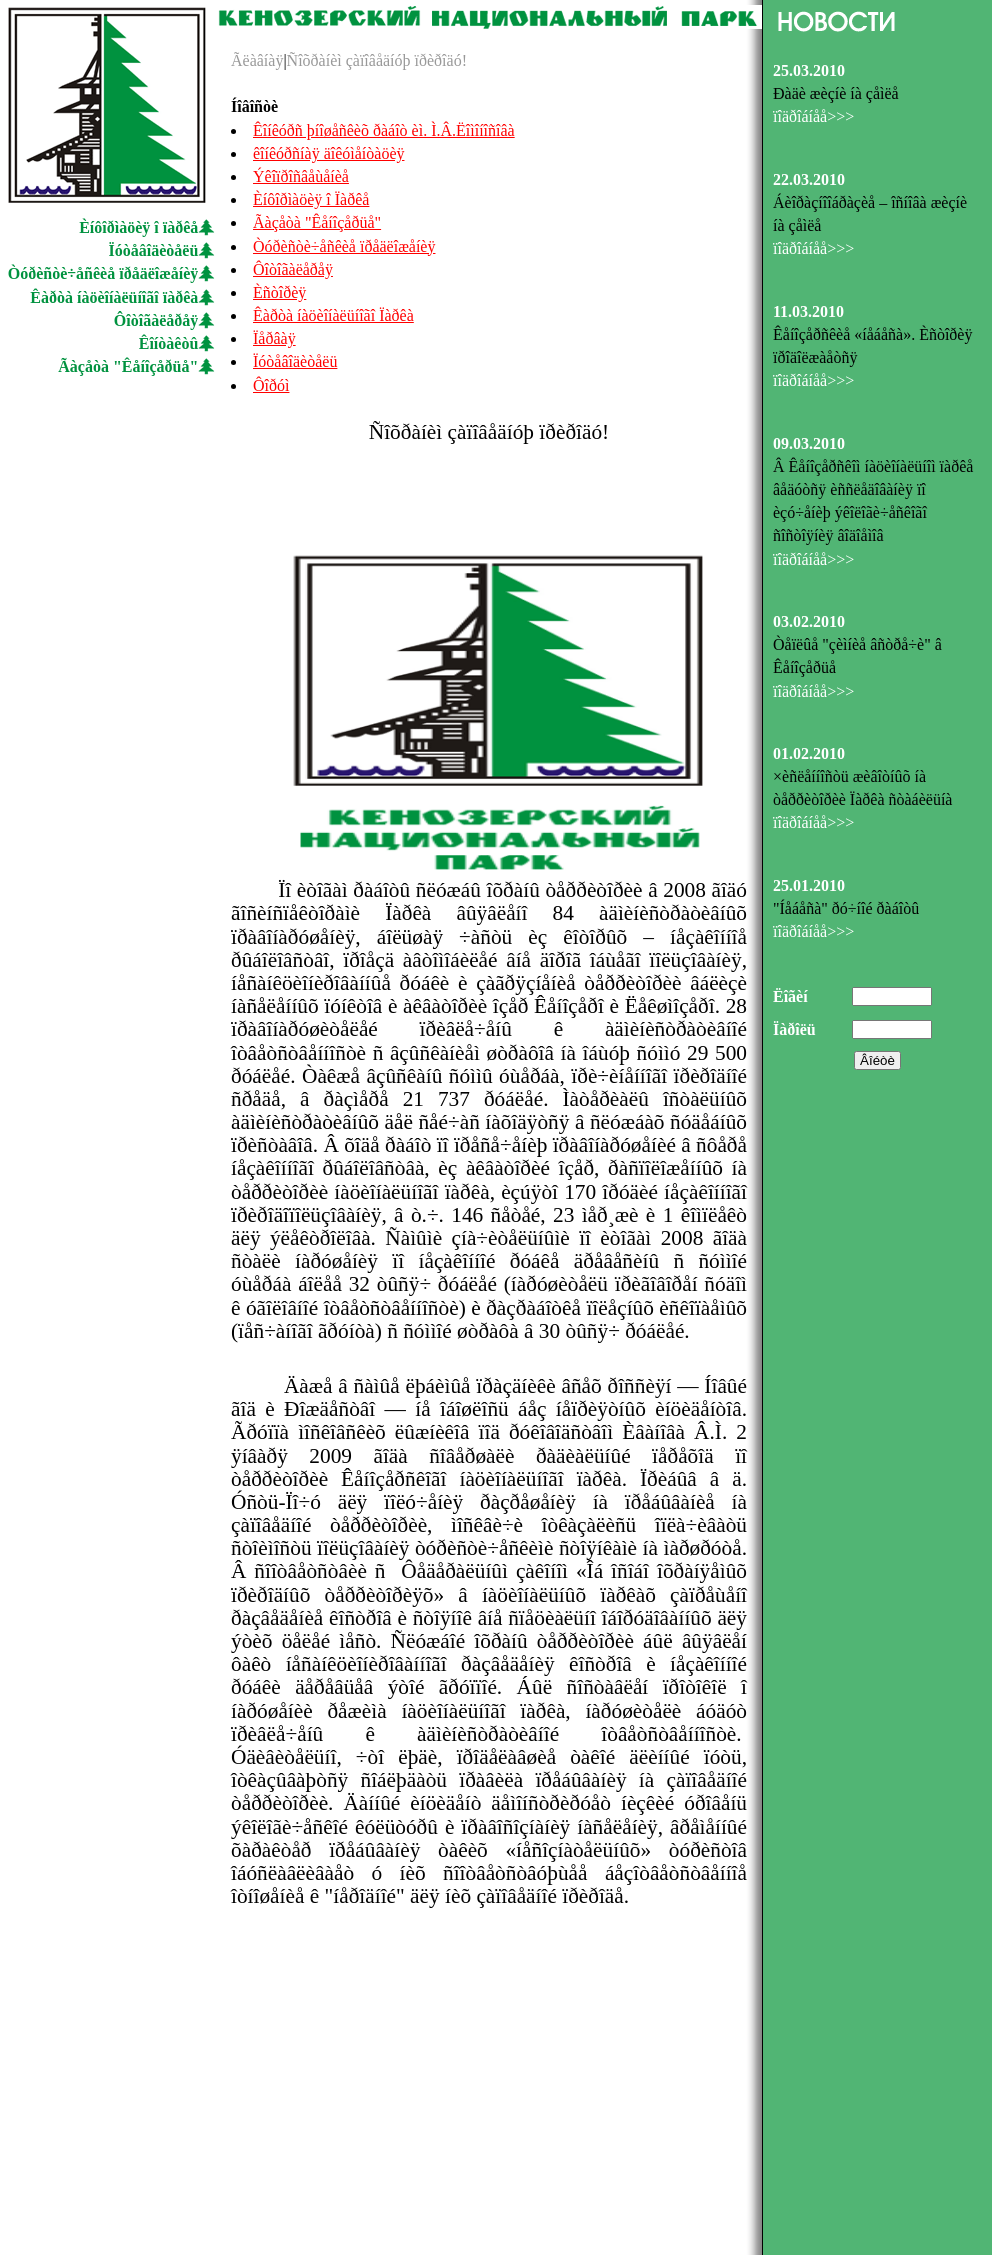 This screenshot has height=2255, width=992. I want to click on Èíôîðìàöèÿ î ïàðêå, so click(138, 227).